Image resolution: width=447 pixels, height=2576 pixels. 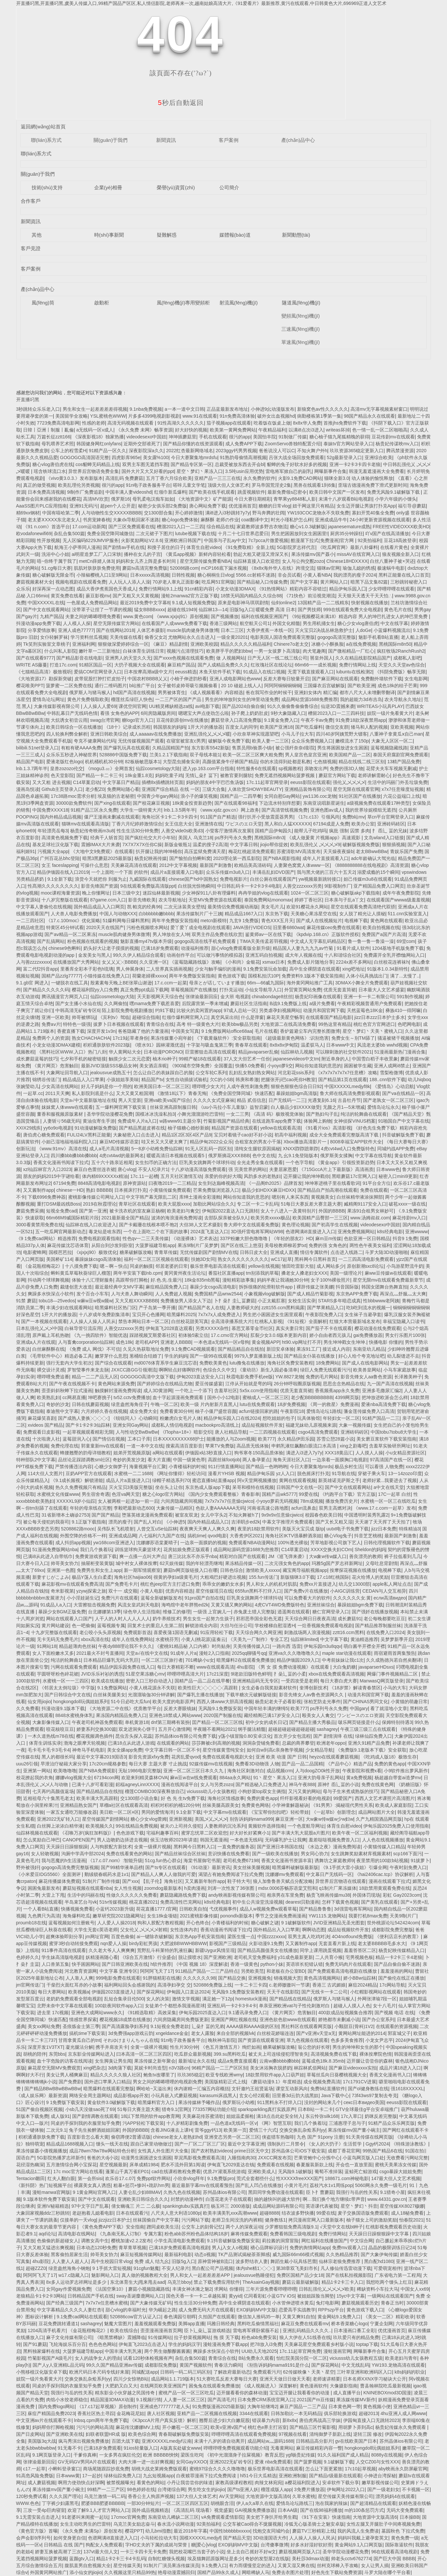 What do you see at coordinates (314, 969) in the screenshot?
I see `高中生全裸阴道在线观看` at bounding box center [314, 969].